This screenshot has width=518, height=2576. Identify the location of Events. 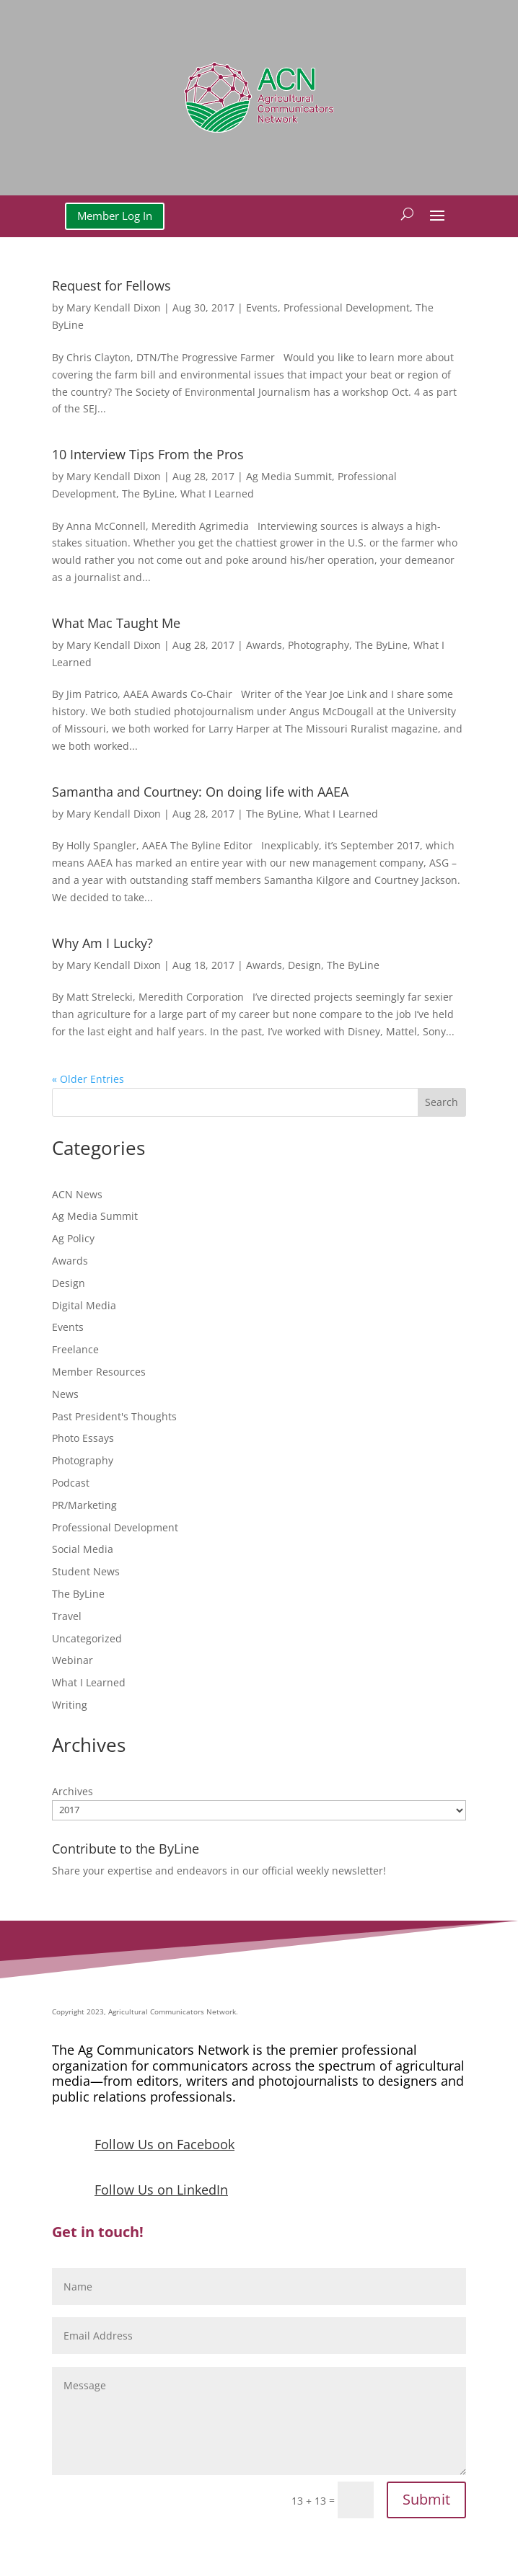
(262, 307).